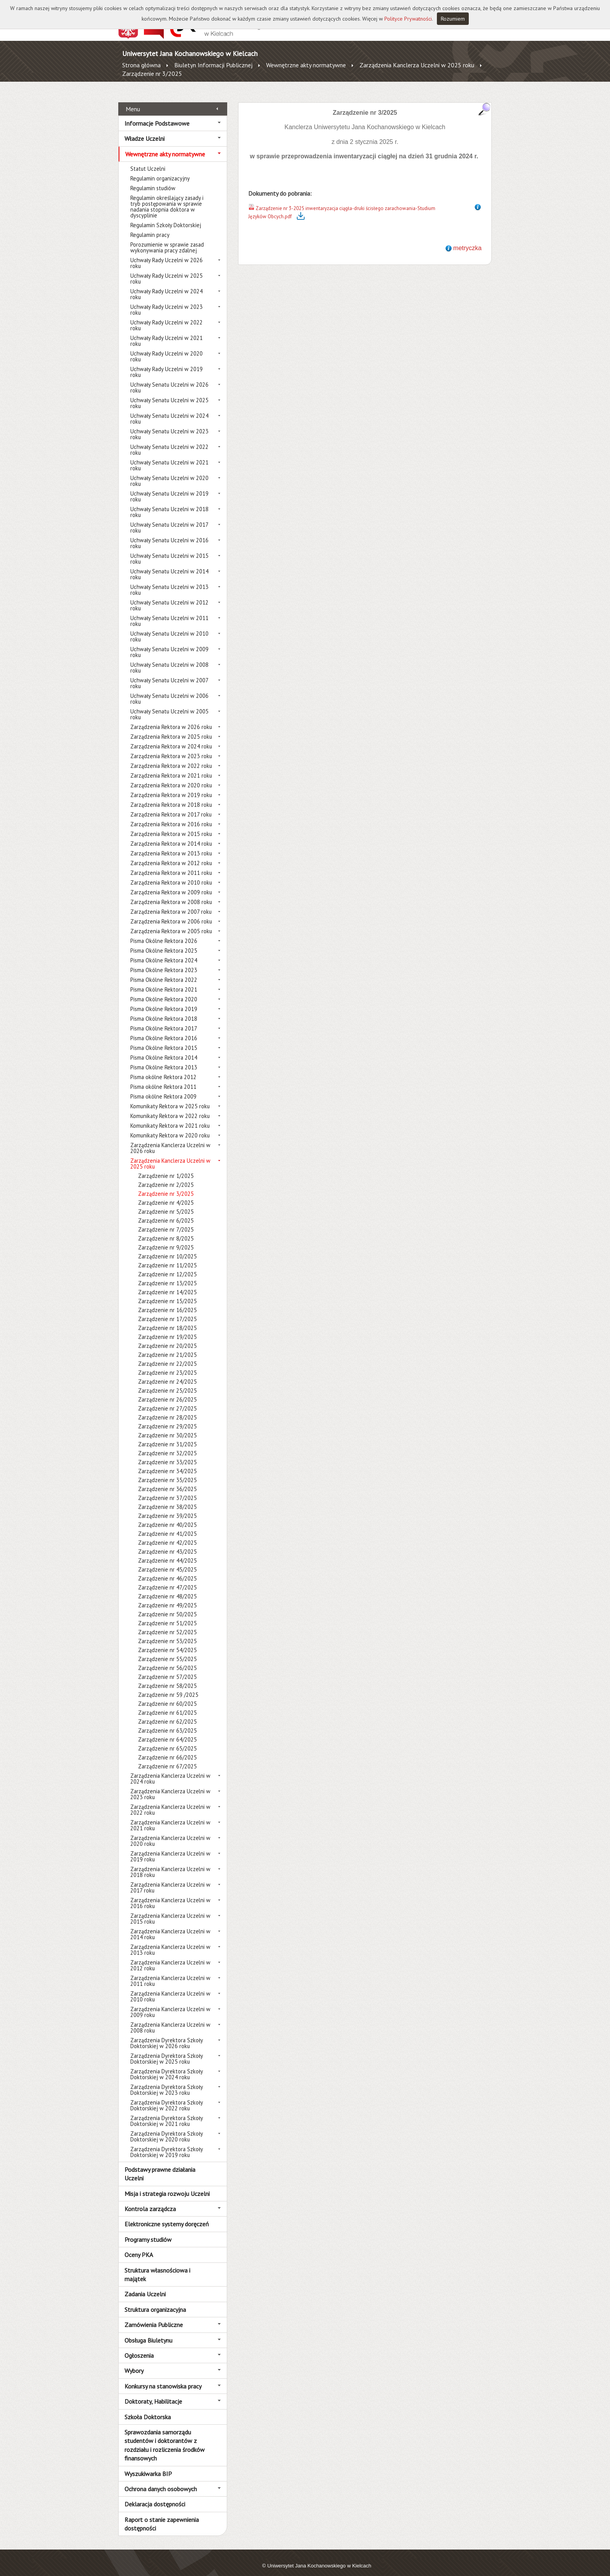  Describe the element at coordinates (167, 1498) in the screenshot. I see `Zarządzenie nr 38/2025` at that location.